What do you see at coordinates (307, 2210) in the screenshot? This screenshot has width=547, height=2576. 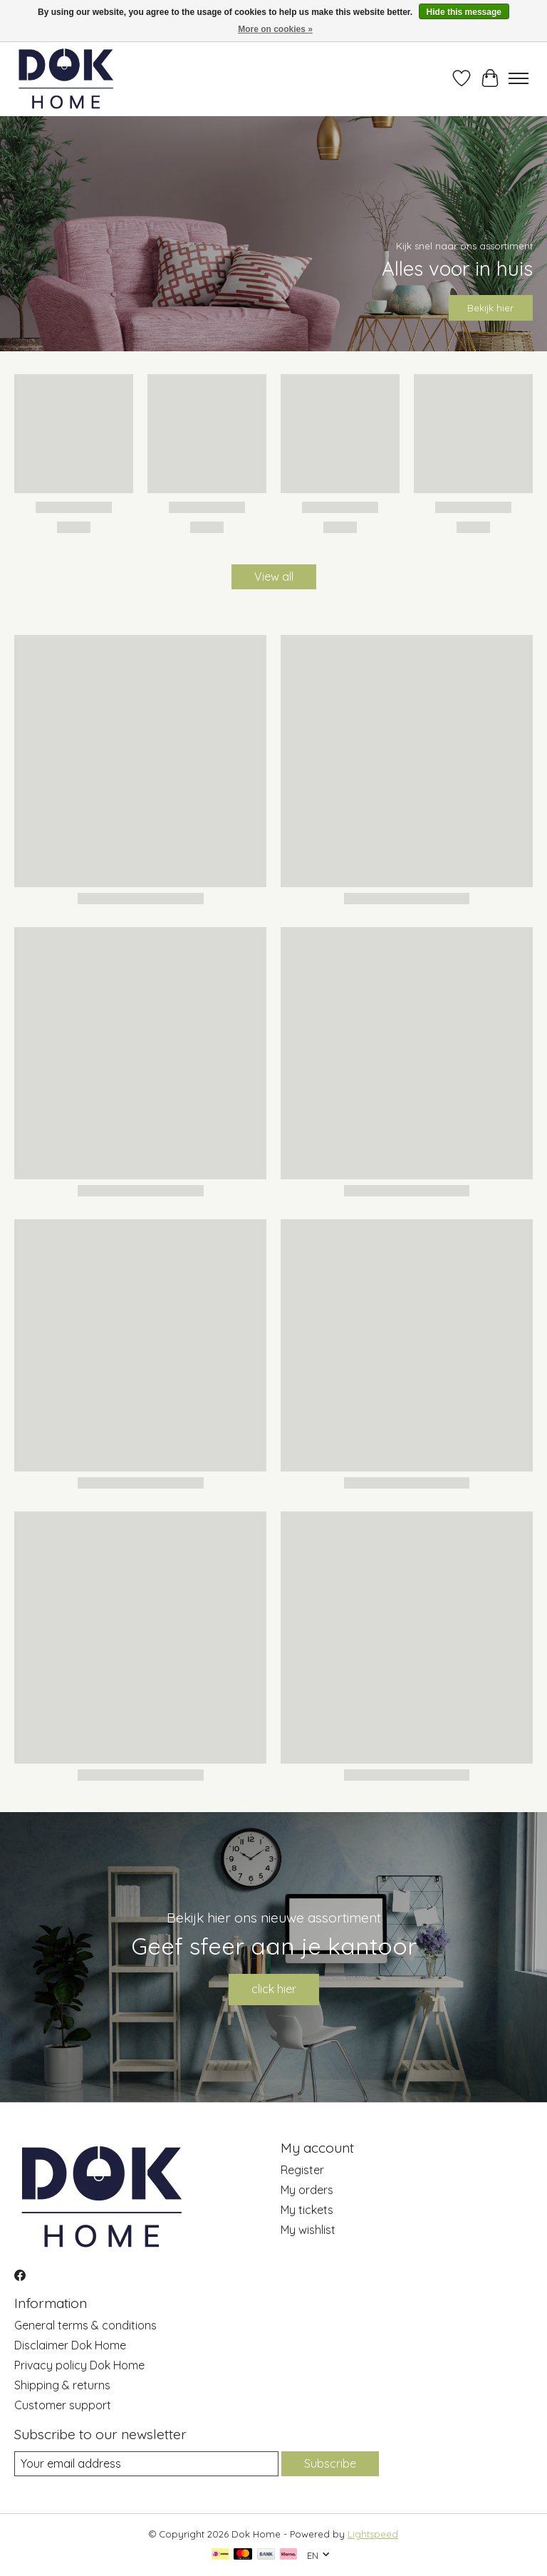 I see `My tickets` at bounding box center [307, 2210].